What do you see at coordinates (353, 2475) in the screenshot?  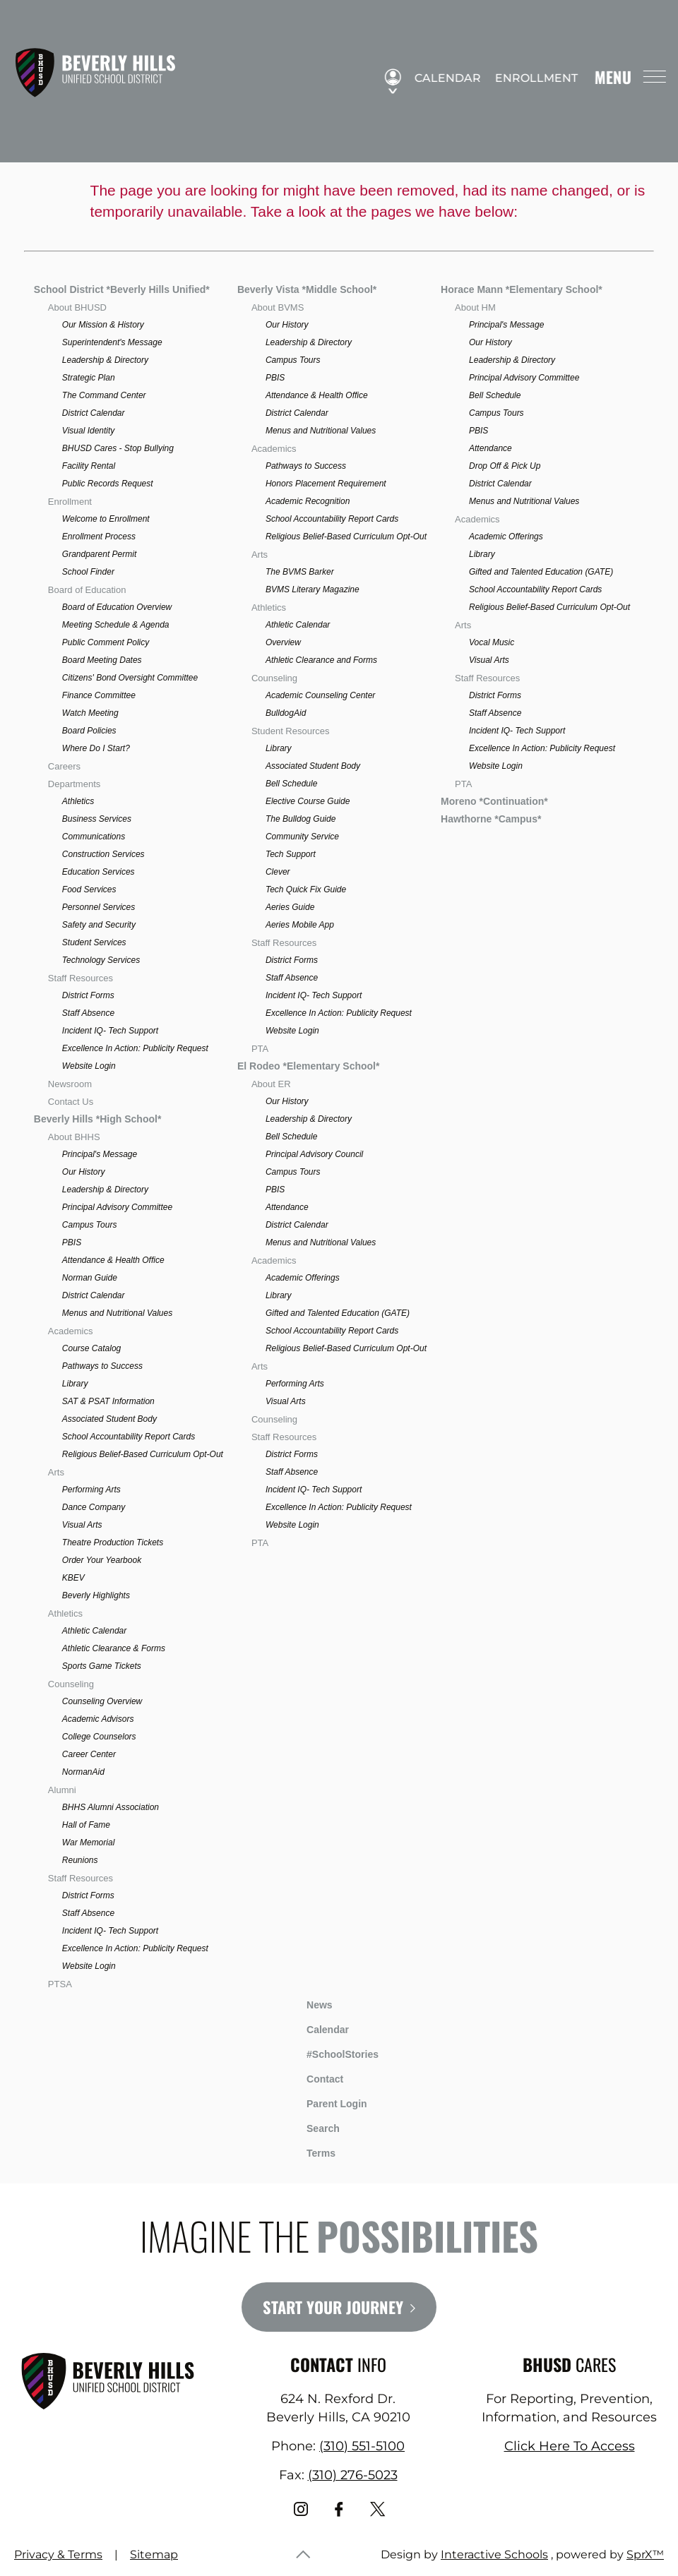 I see `(310) 276-5023` at bounding box center [353, 2475].